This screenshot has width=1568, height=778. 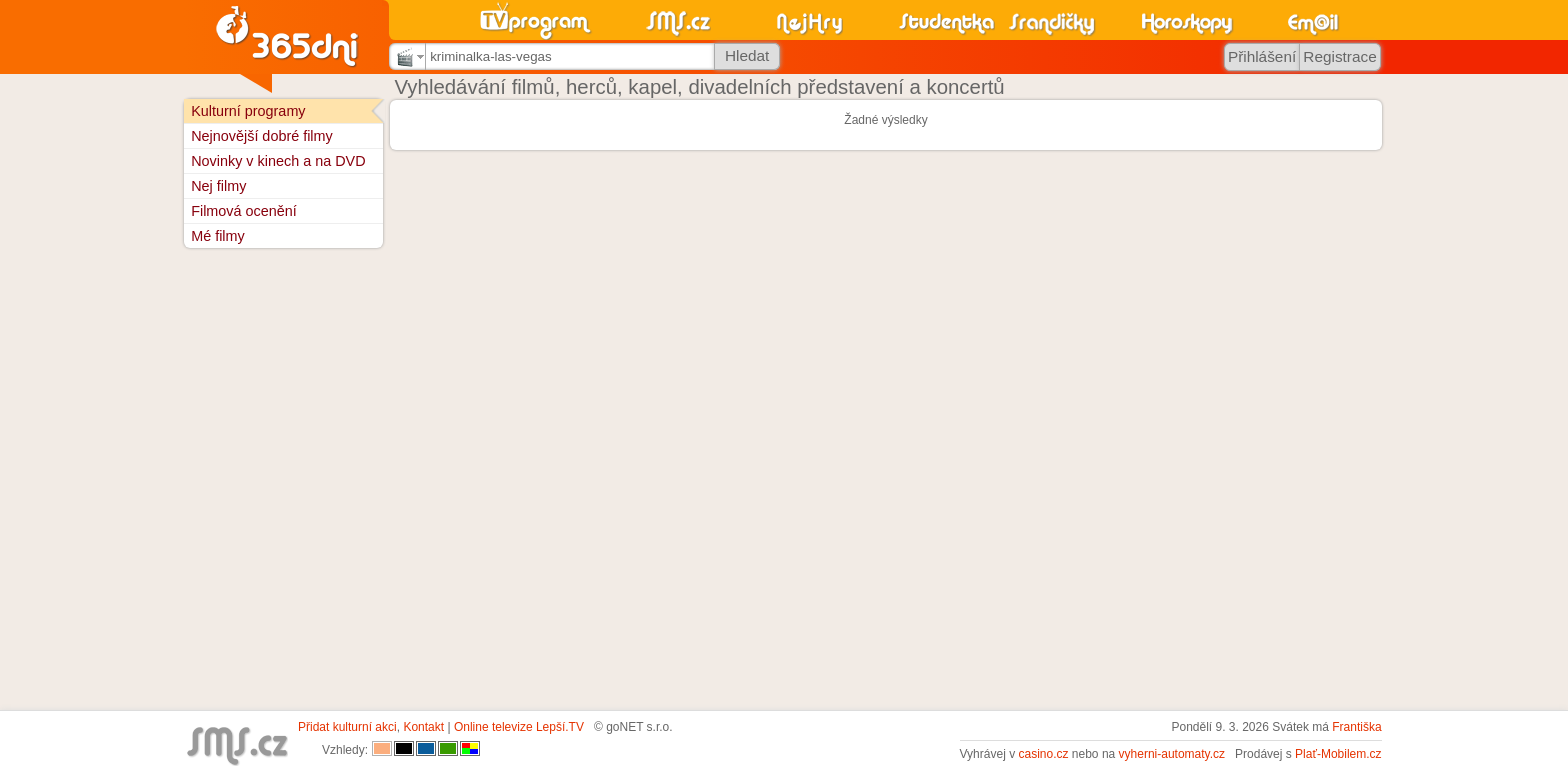 I want to click on Novinky v kinech a na DVD, so click(x=278, y=161).